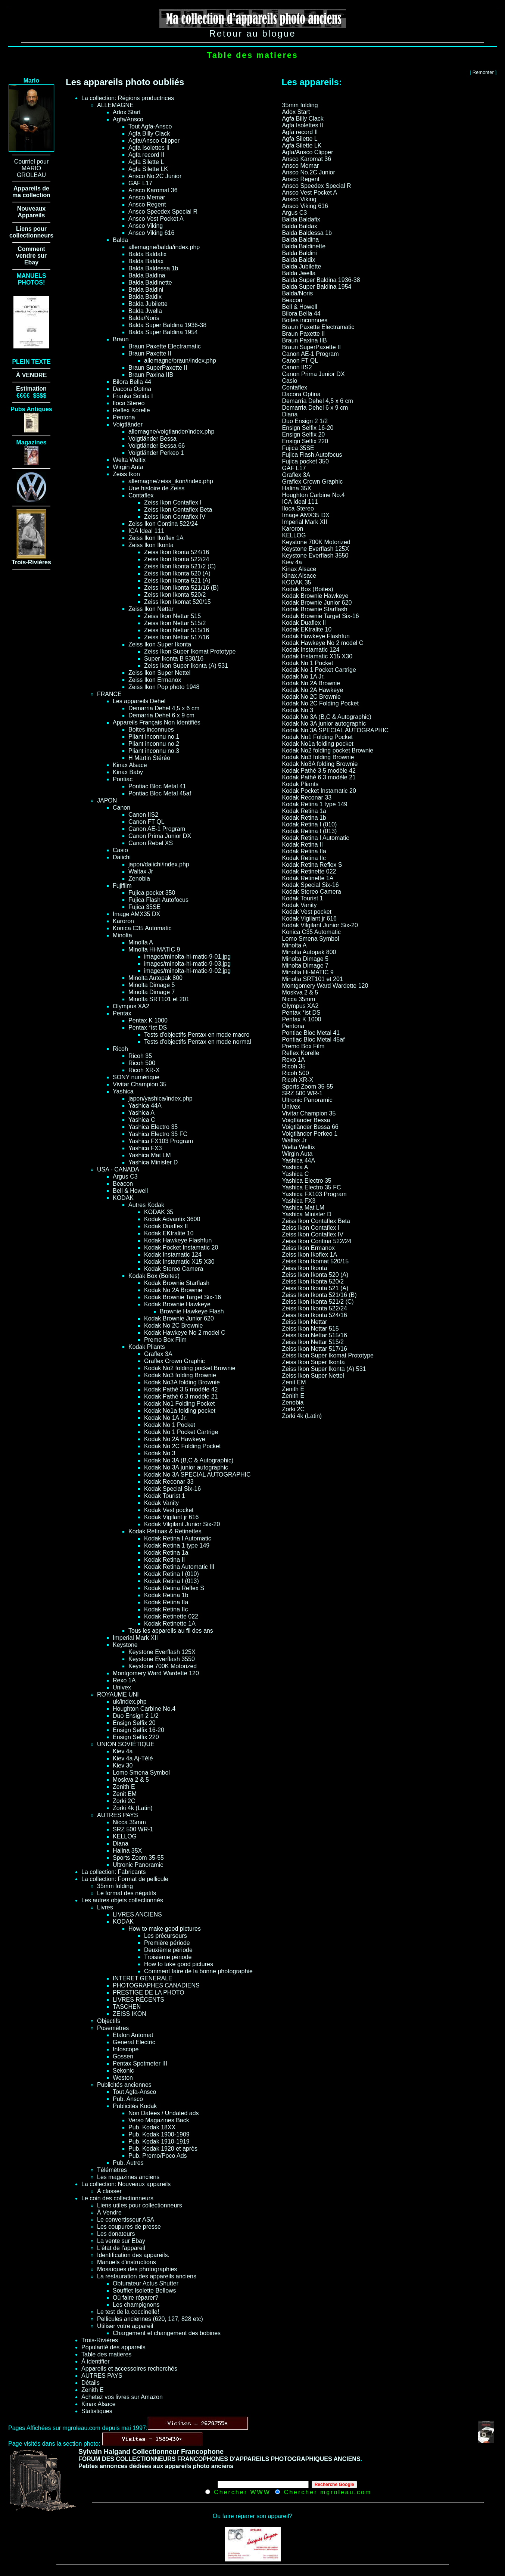 The width and height of the screenshot is (505, 2576). Describe the element at coordinates (483, 72) in the screenshot. I see `Remonter` at that location.